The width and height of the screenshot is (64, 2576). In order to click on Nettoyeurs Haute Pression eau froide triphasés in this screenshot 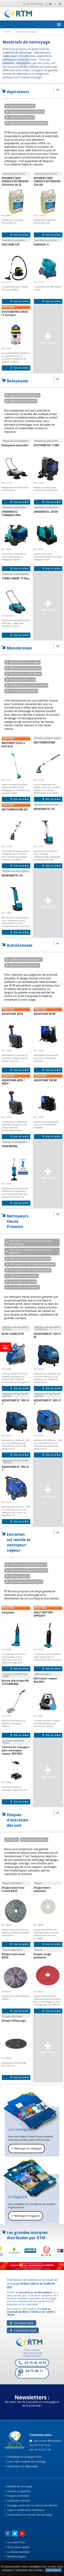, I will do `click(30, 1251)`.